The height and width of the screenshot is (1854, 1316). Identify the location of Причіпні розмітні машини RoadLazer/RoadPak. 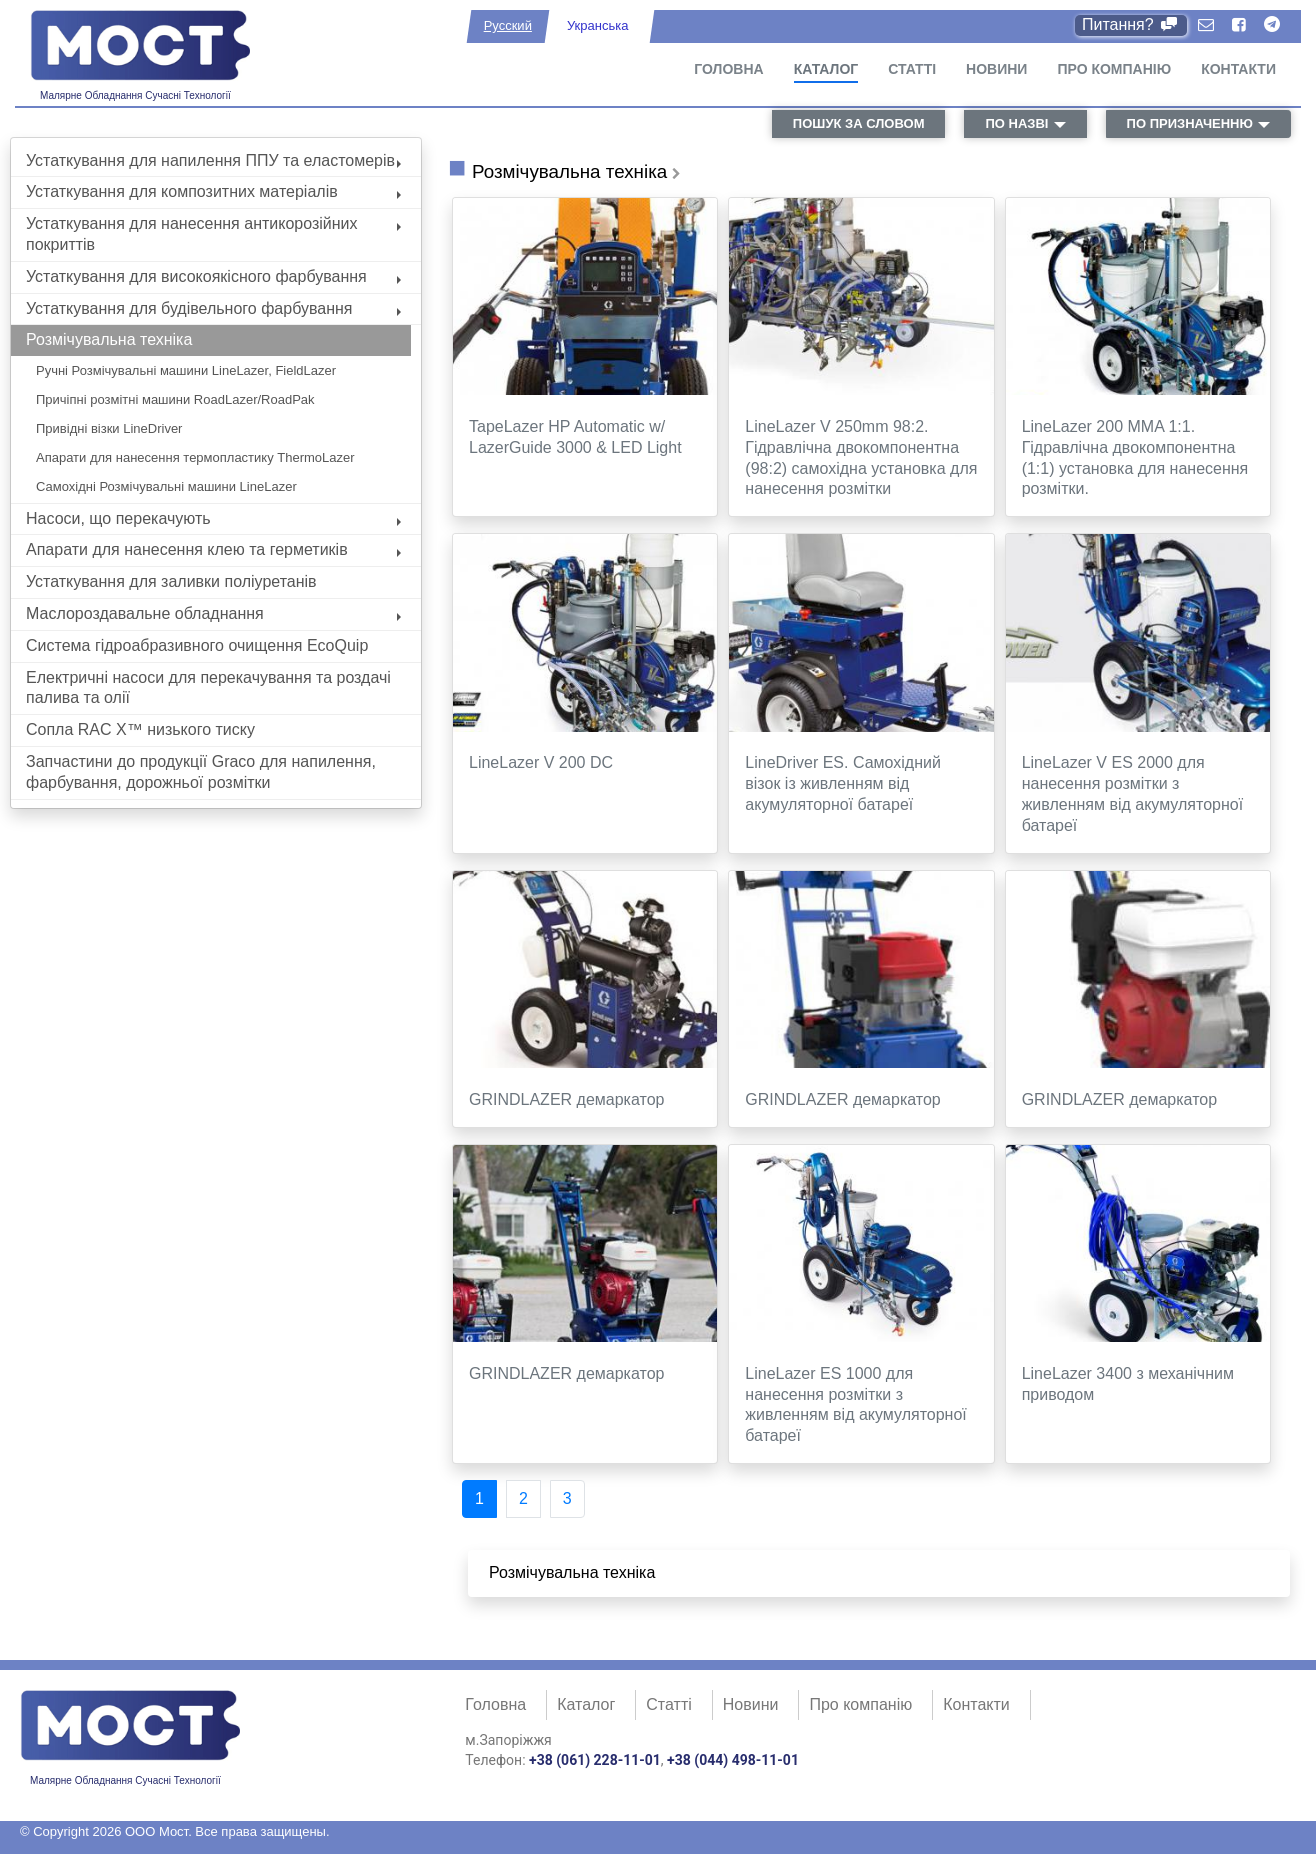
(175, 399).